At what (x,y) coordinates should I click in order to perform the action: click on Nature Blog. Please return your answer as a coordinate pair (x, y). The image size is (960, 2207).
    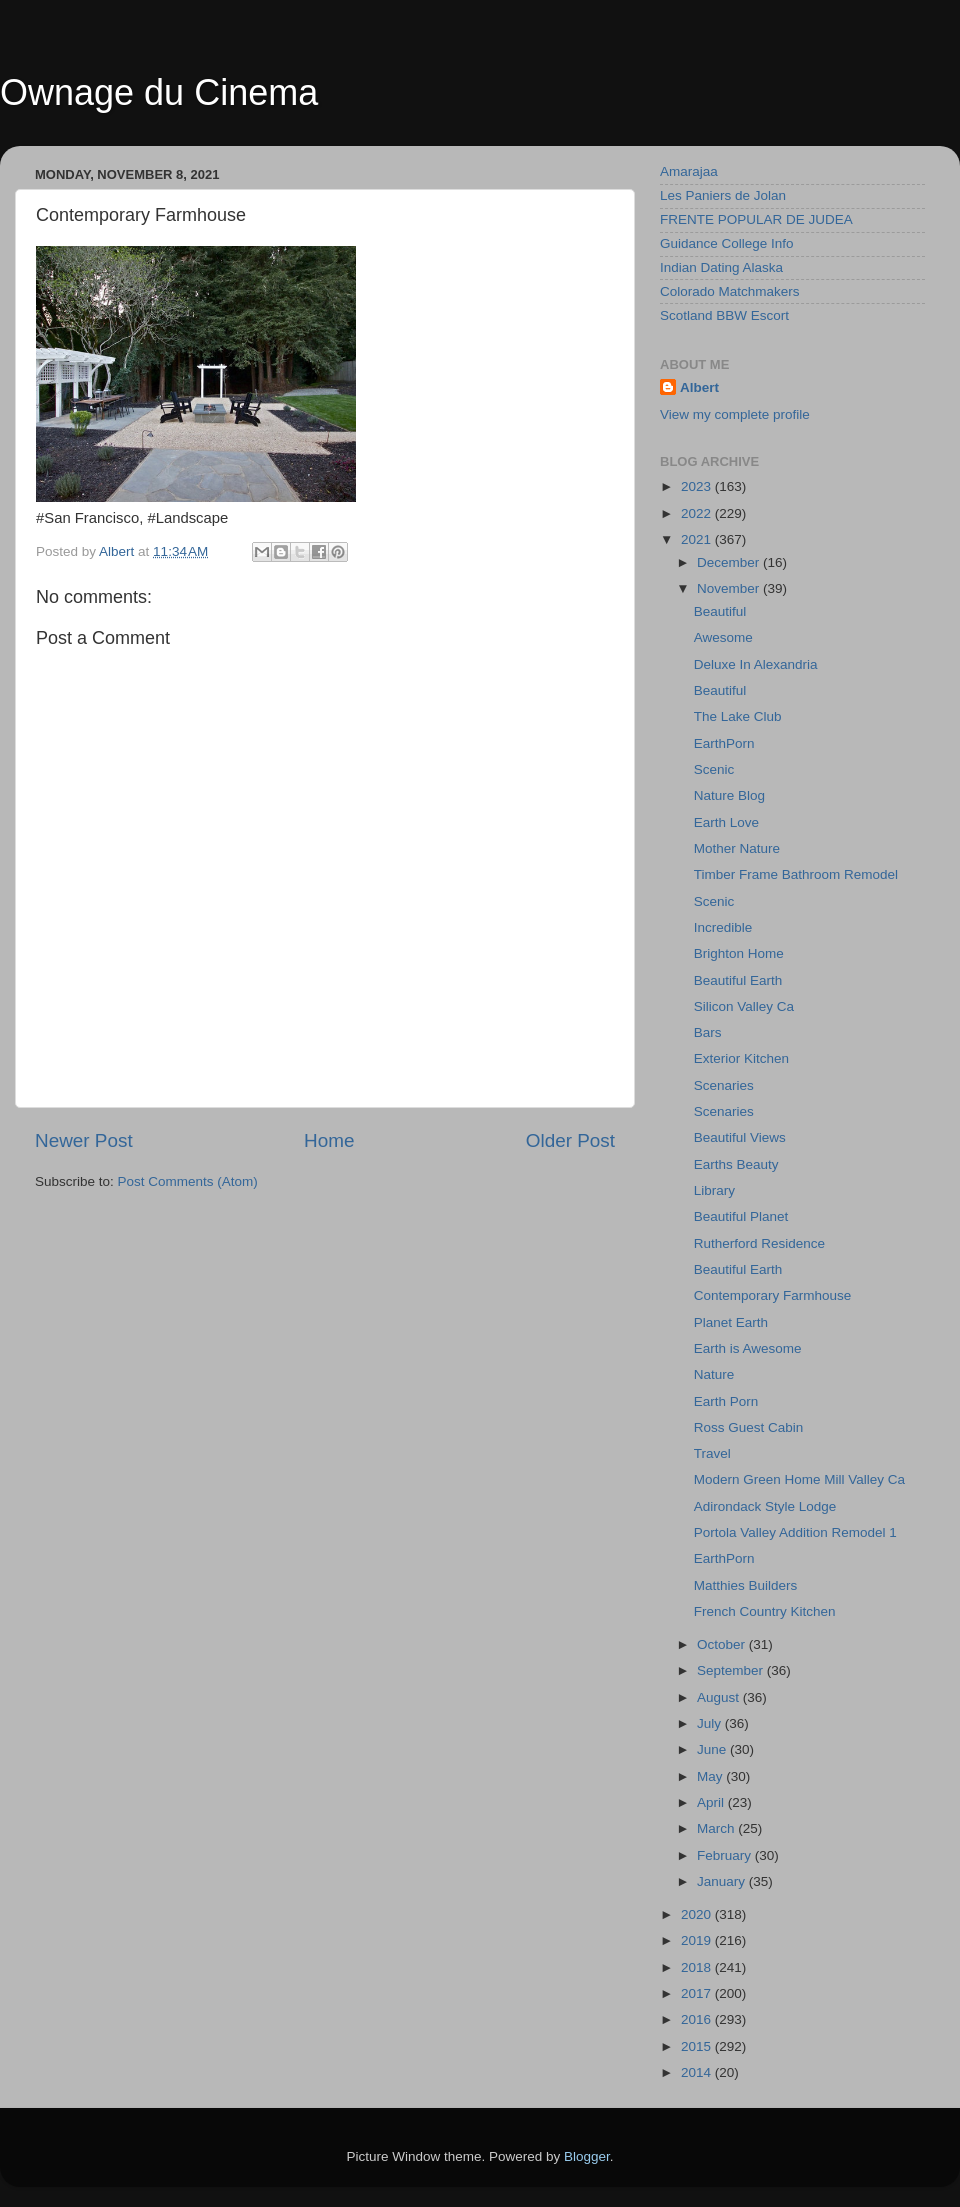
    Looking at the image, I should click on (729, 795).